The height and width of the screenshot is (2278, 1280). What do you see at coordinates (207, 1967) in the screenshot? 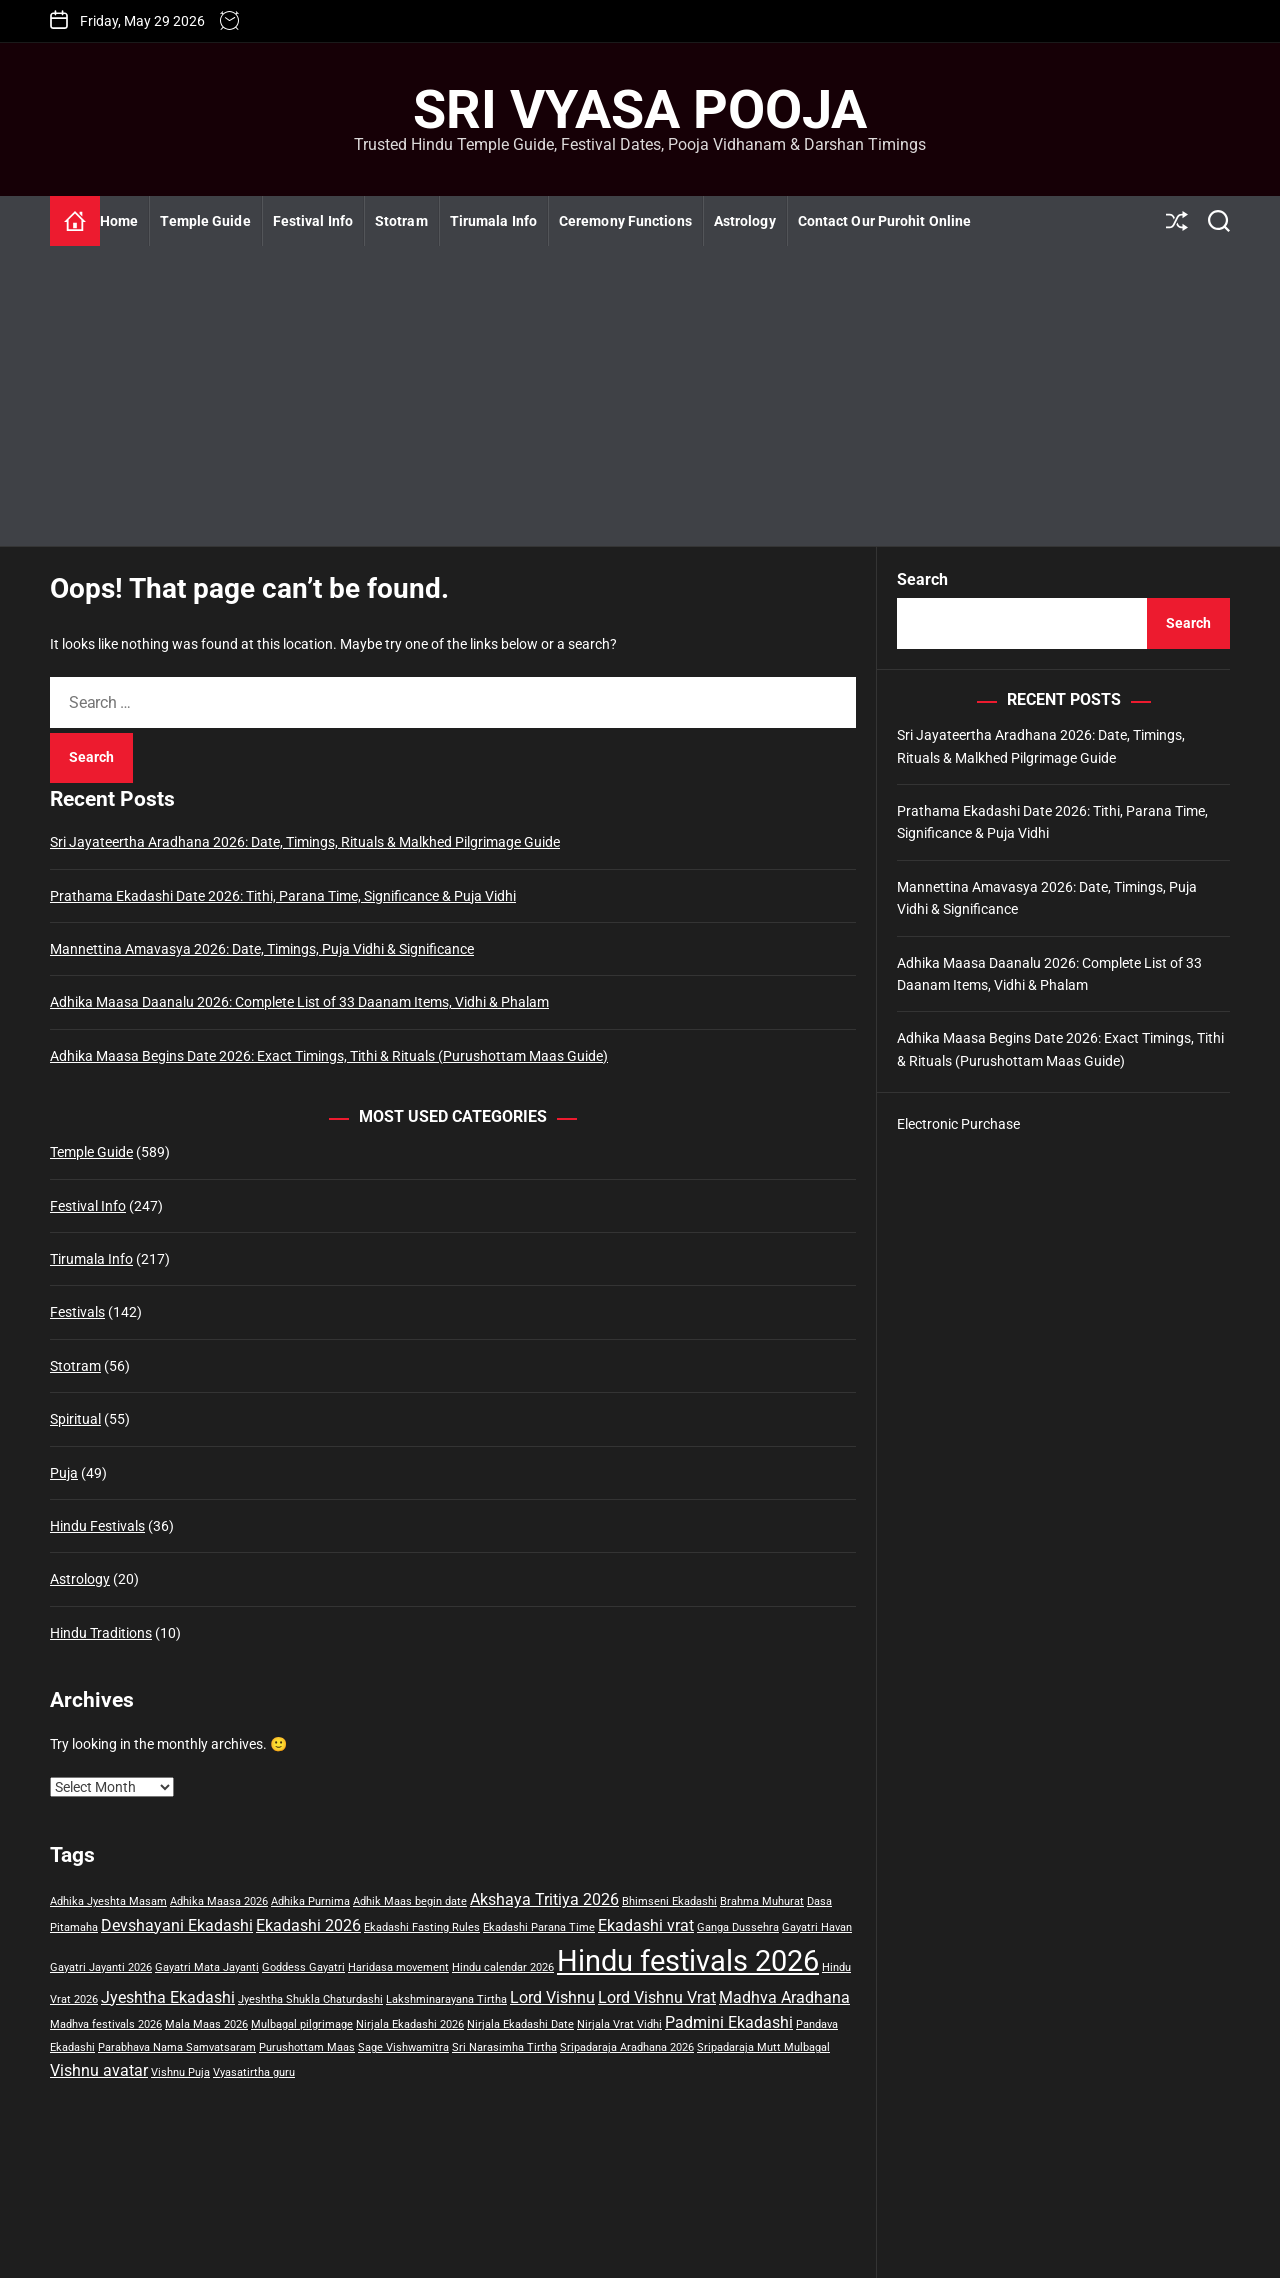
I see `Gayatri Mata Jayanti [Gayatri Mata Jayanti (1 item)]` at bounding box center [207, 1967].